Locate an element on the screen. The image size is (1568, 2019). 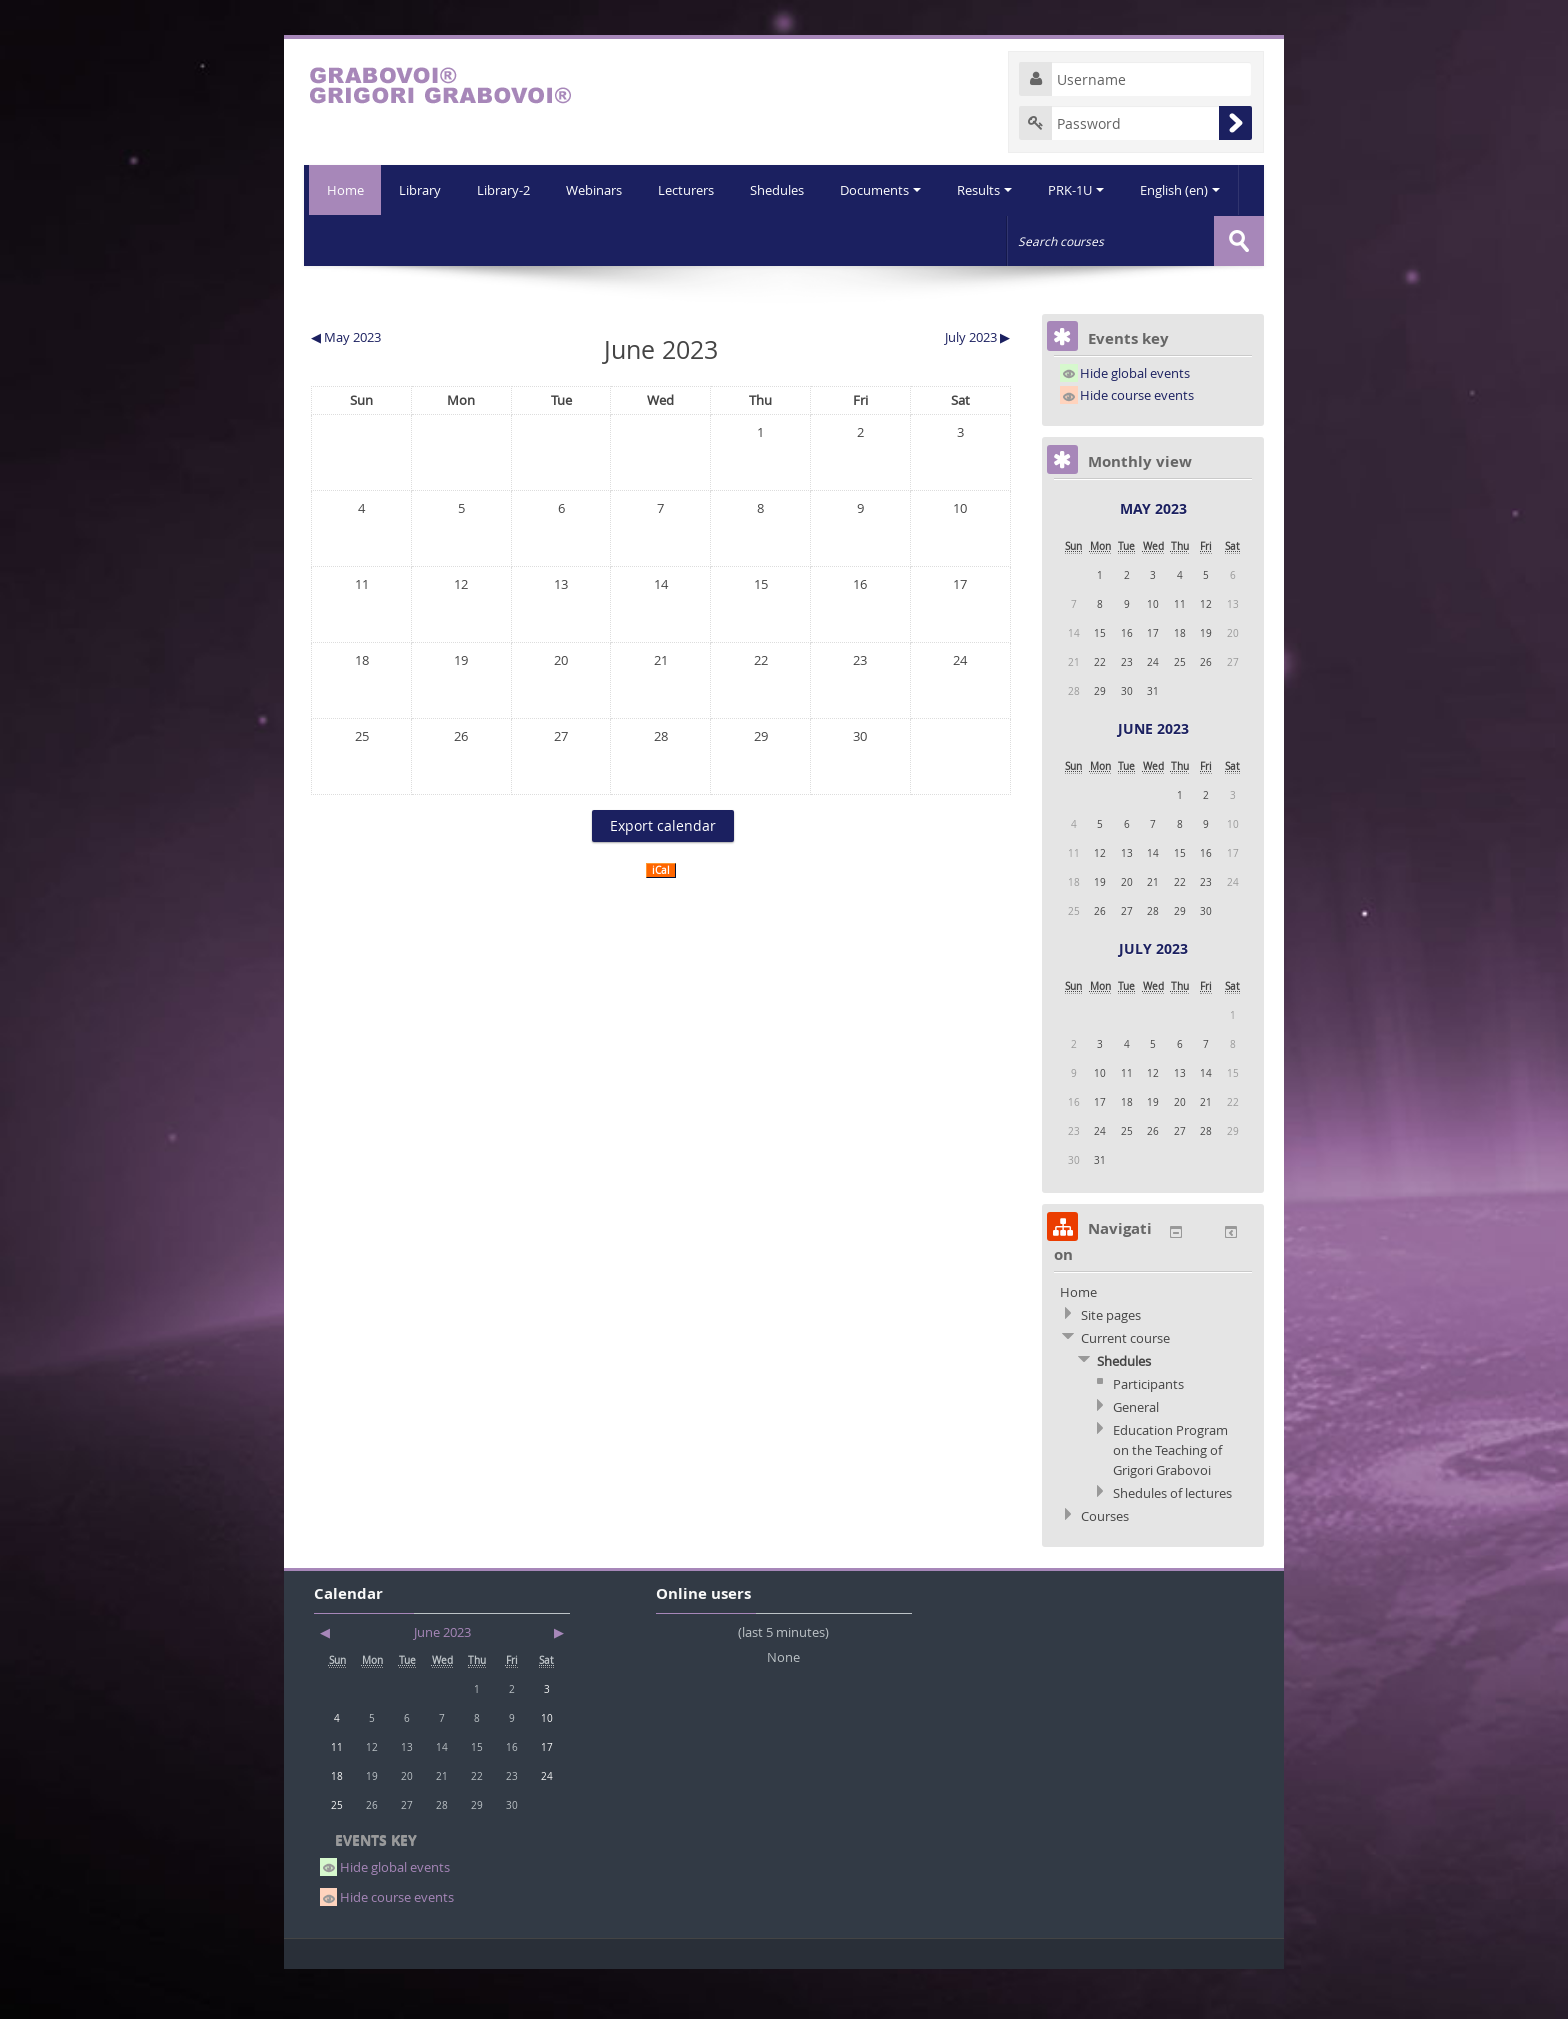
Current course is located at coordinates (1125, 1387).